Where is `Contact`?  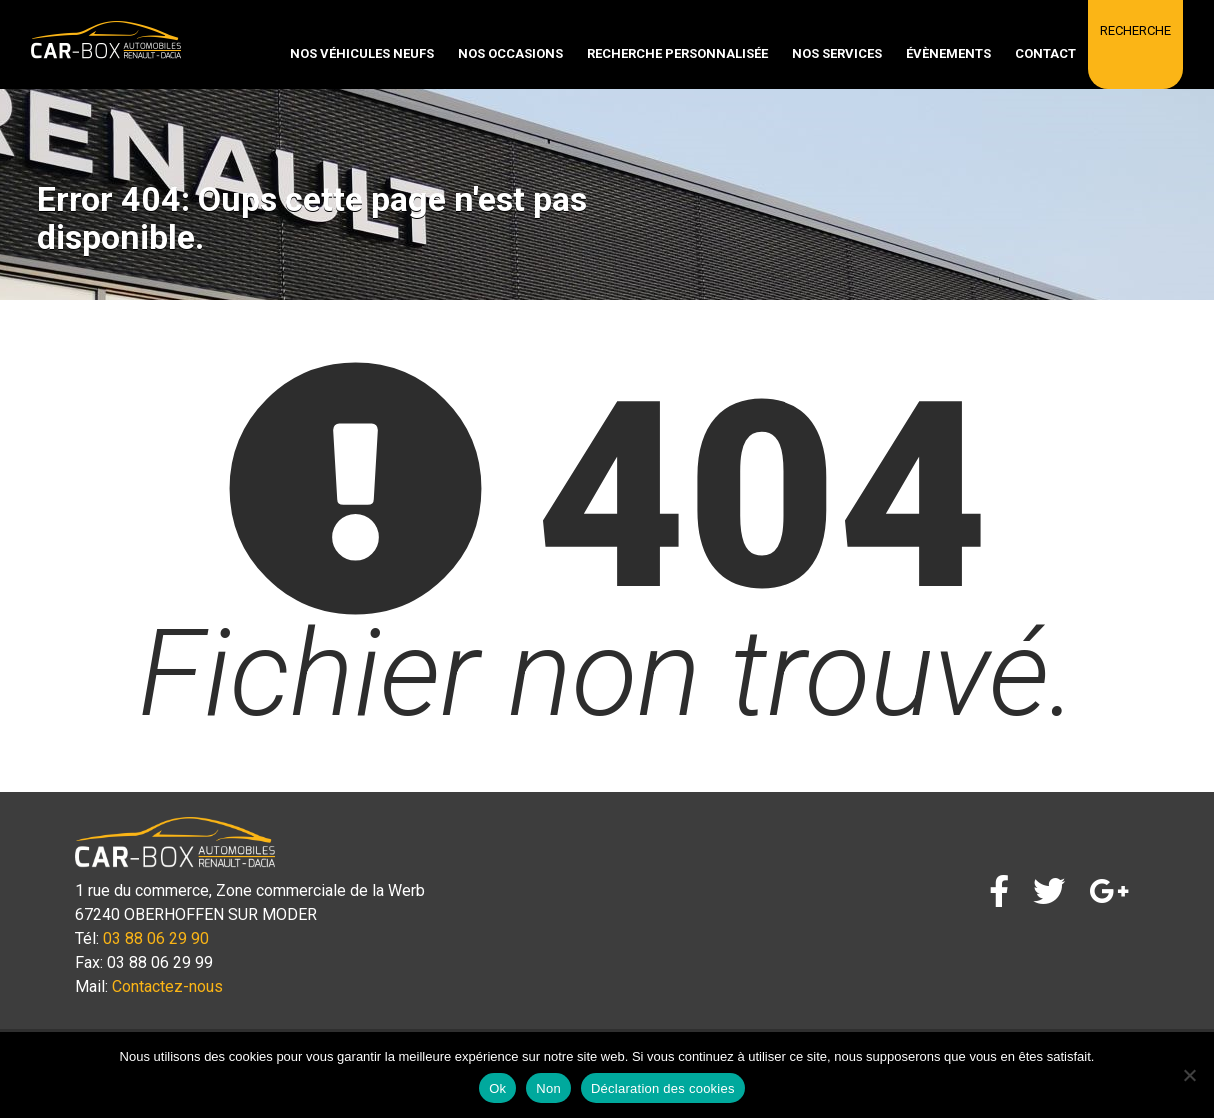 Contact is located at coordinates (1045, 53).